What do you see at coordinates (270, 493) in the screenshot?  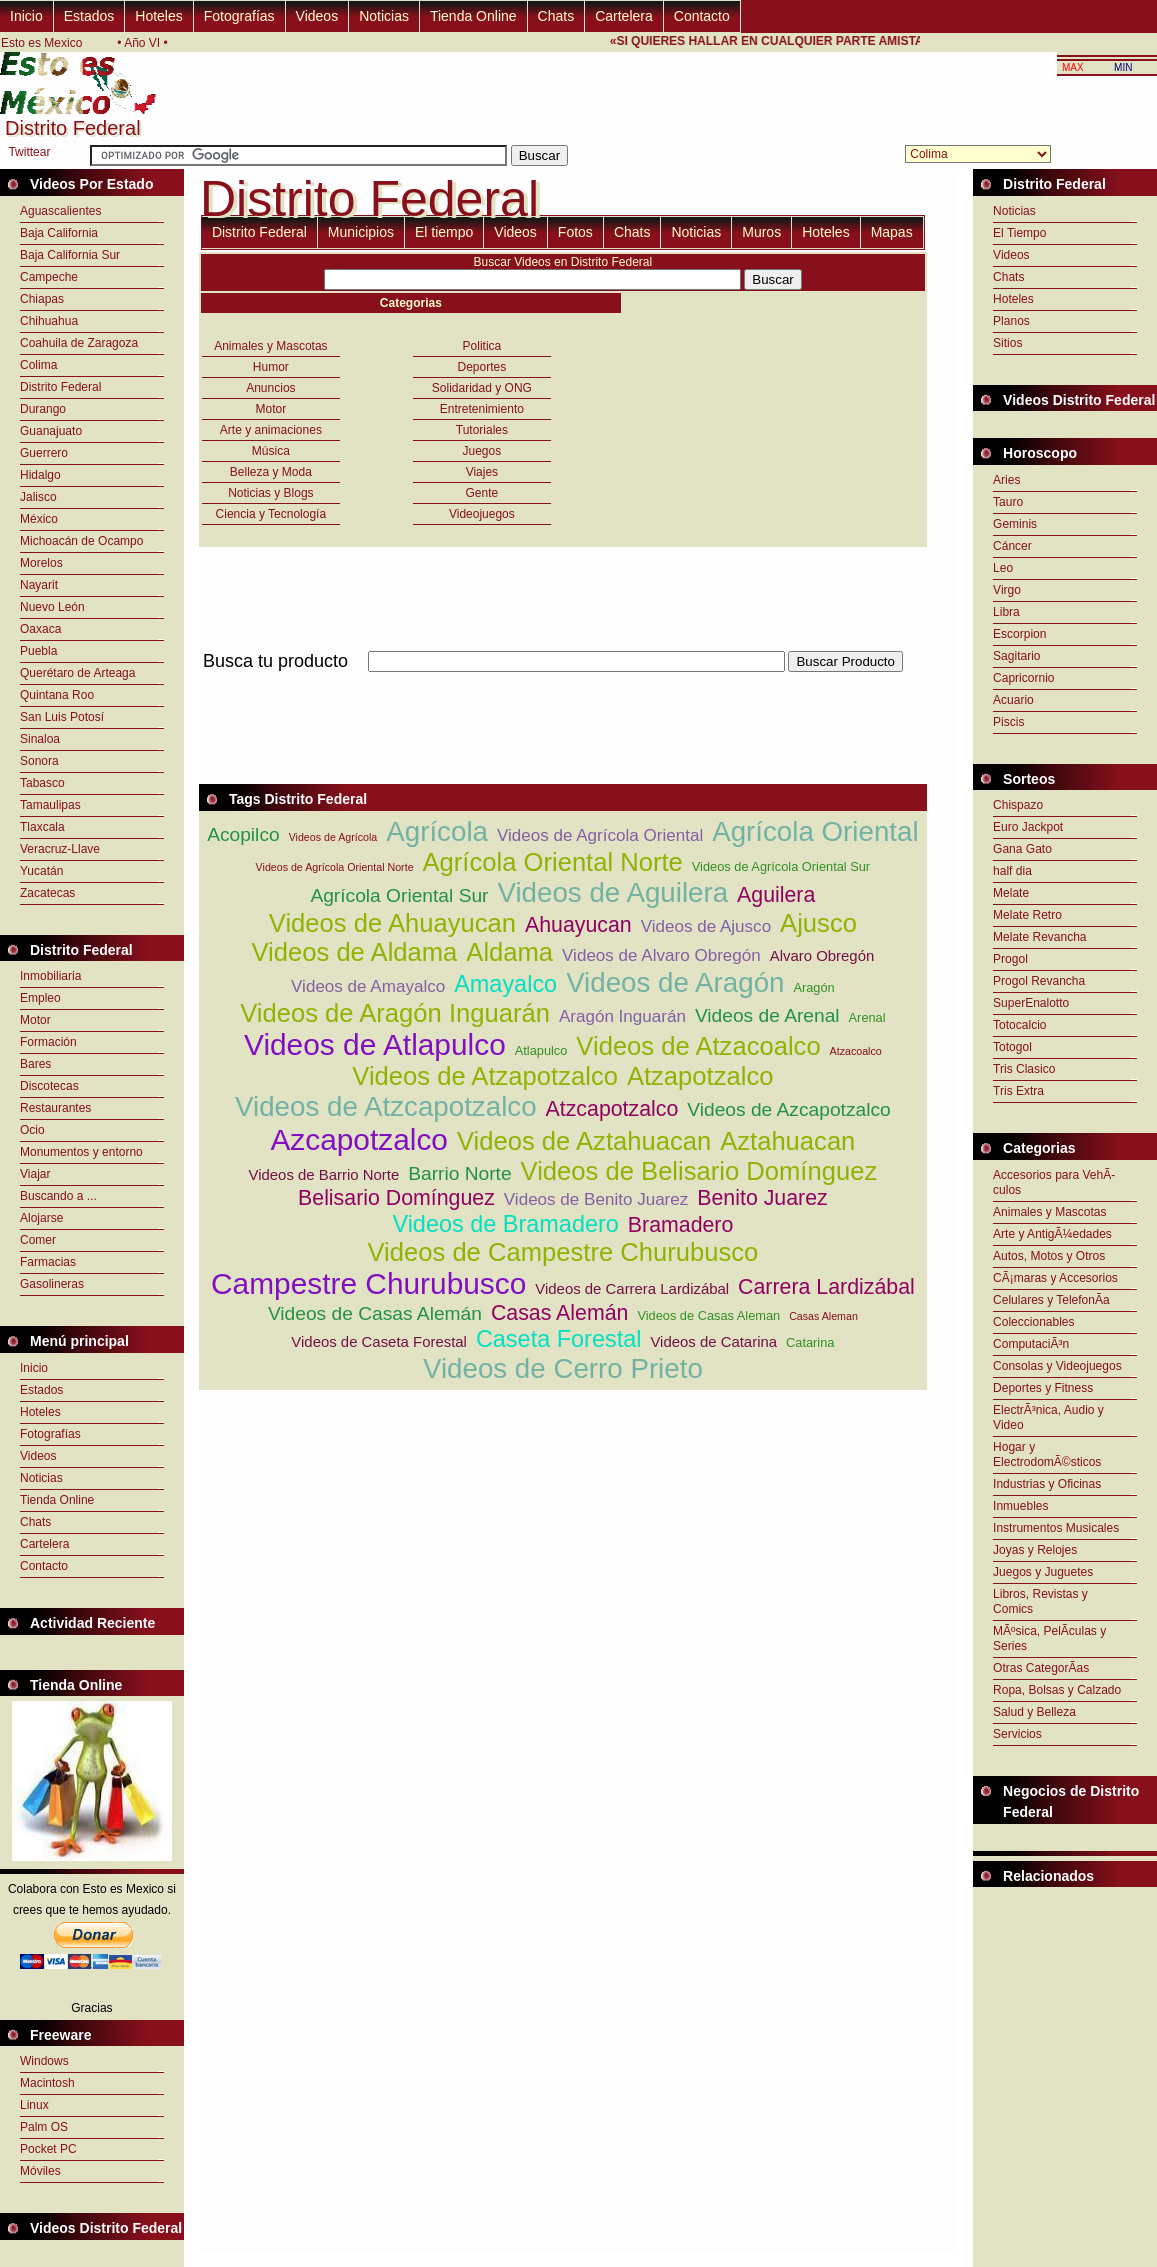 I see `Noticias y Blogs` at bounding box center [270, 493].